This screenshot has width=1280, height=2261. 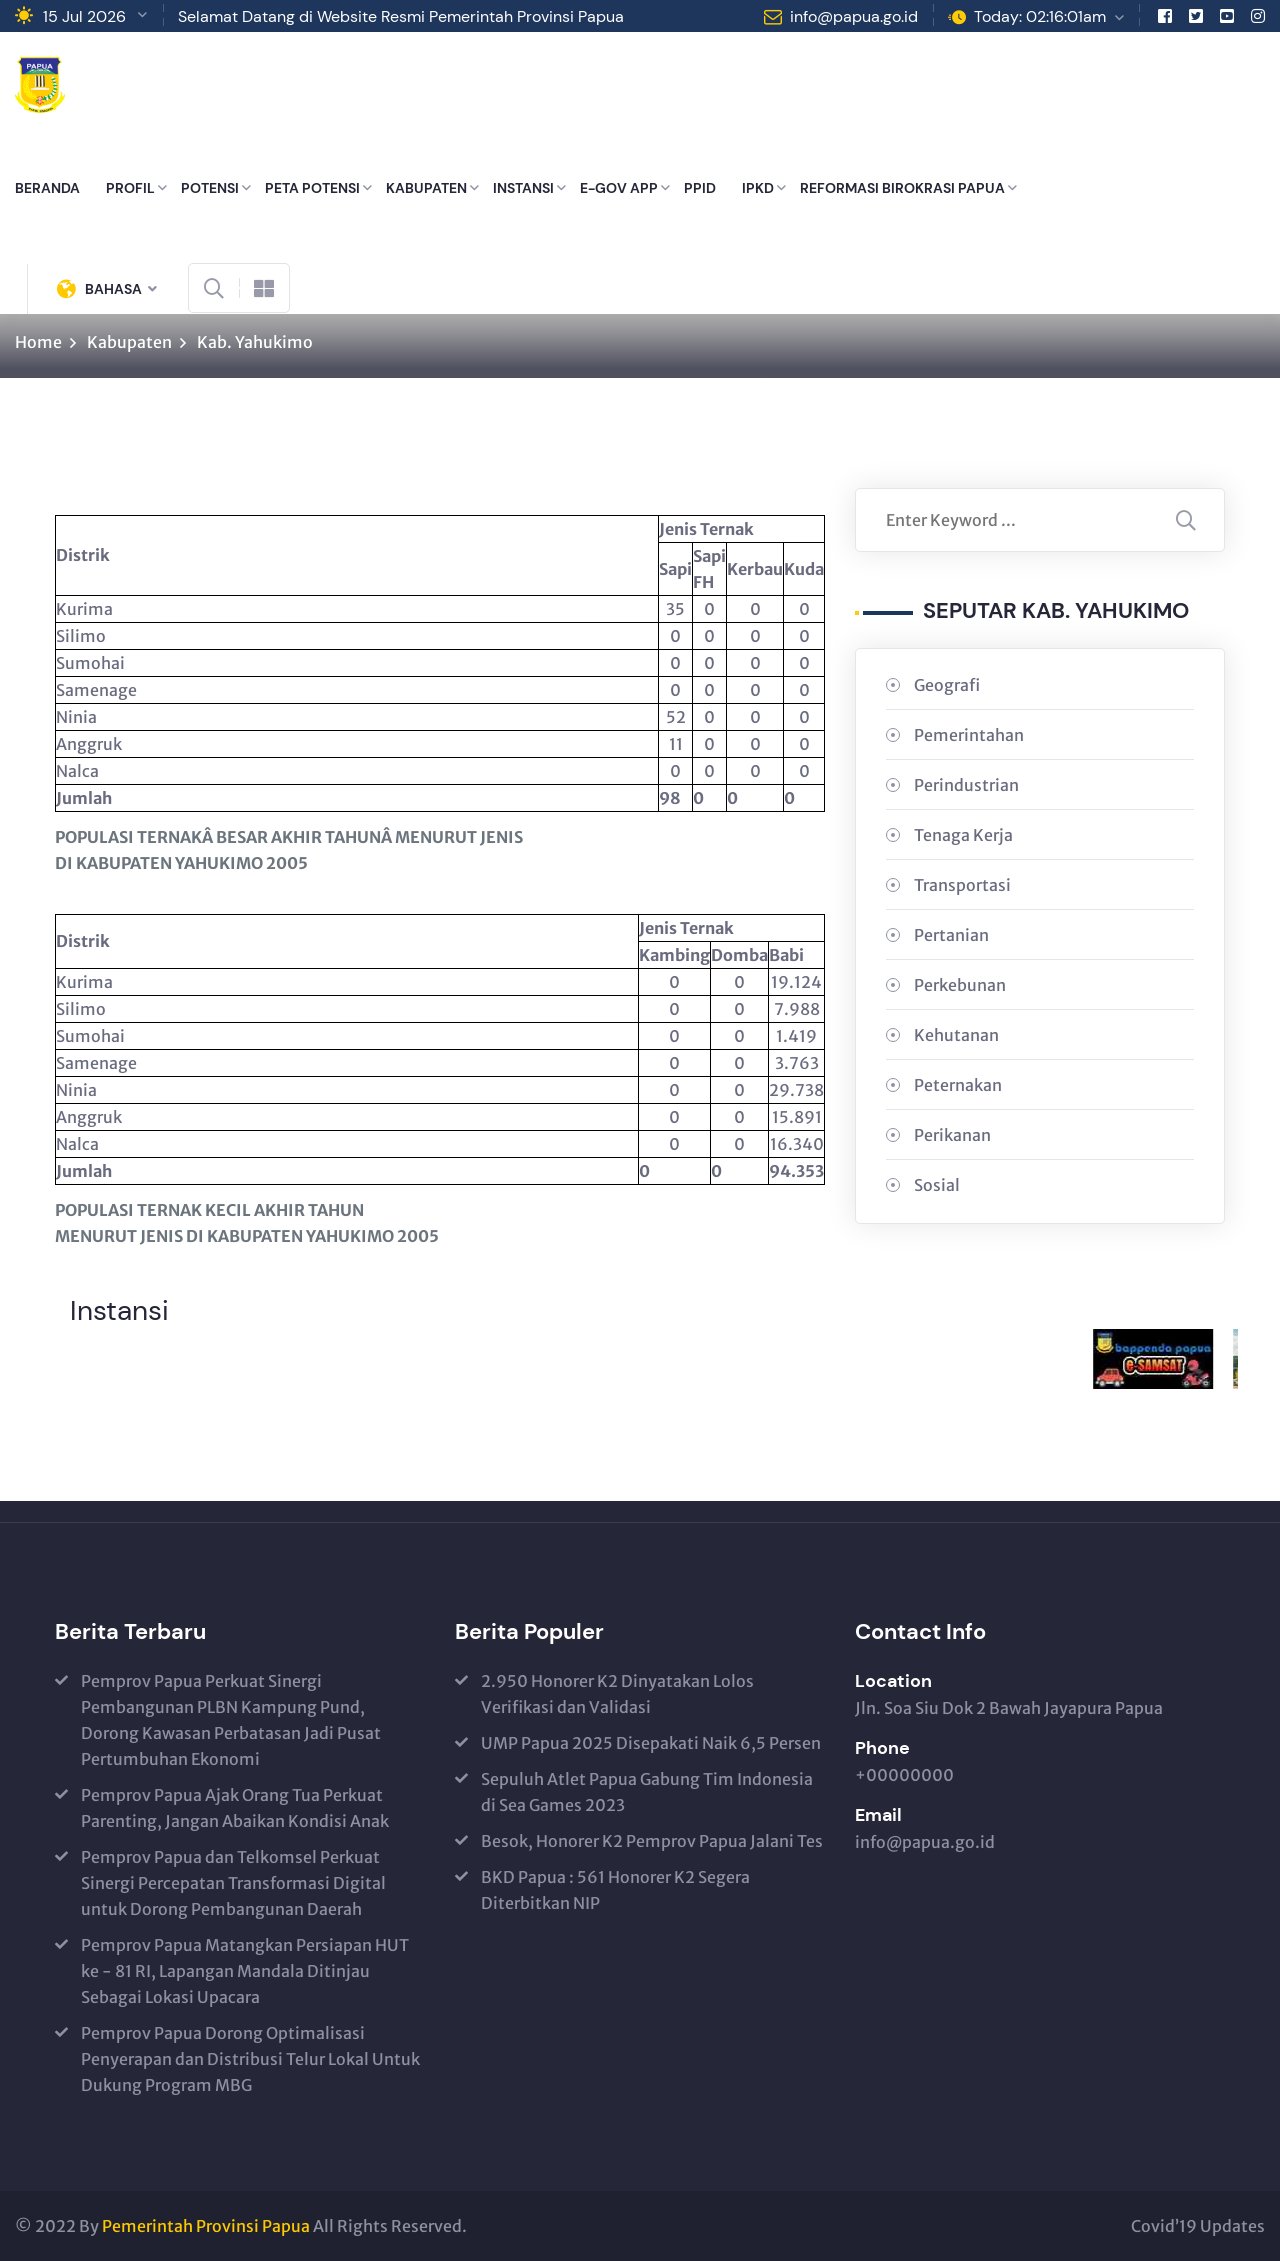 What do you see at coordinates (312, 188) in the screenshot?
I see `PETA POTENSI` at bounding box center [312, 188].